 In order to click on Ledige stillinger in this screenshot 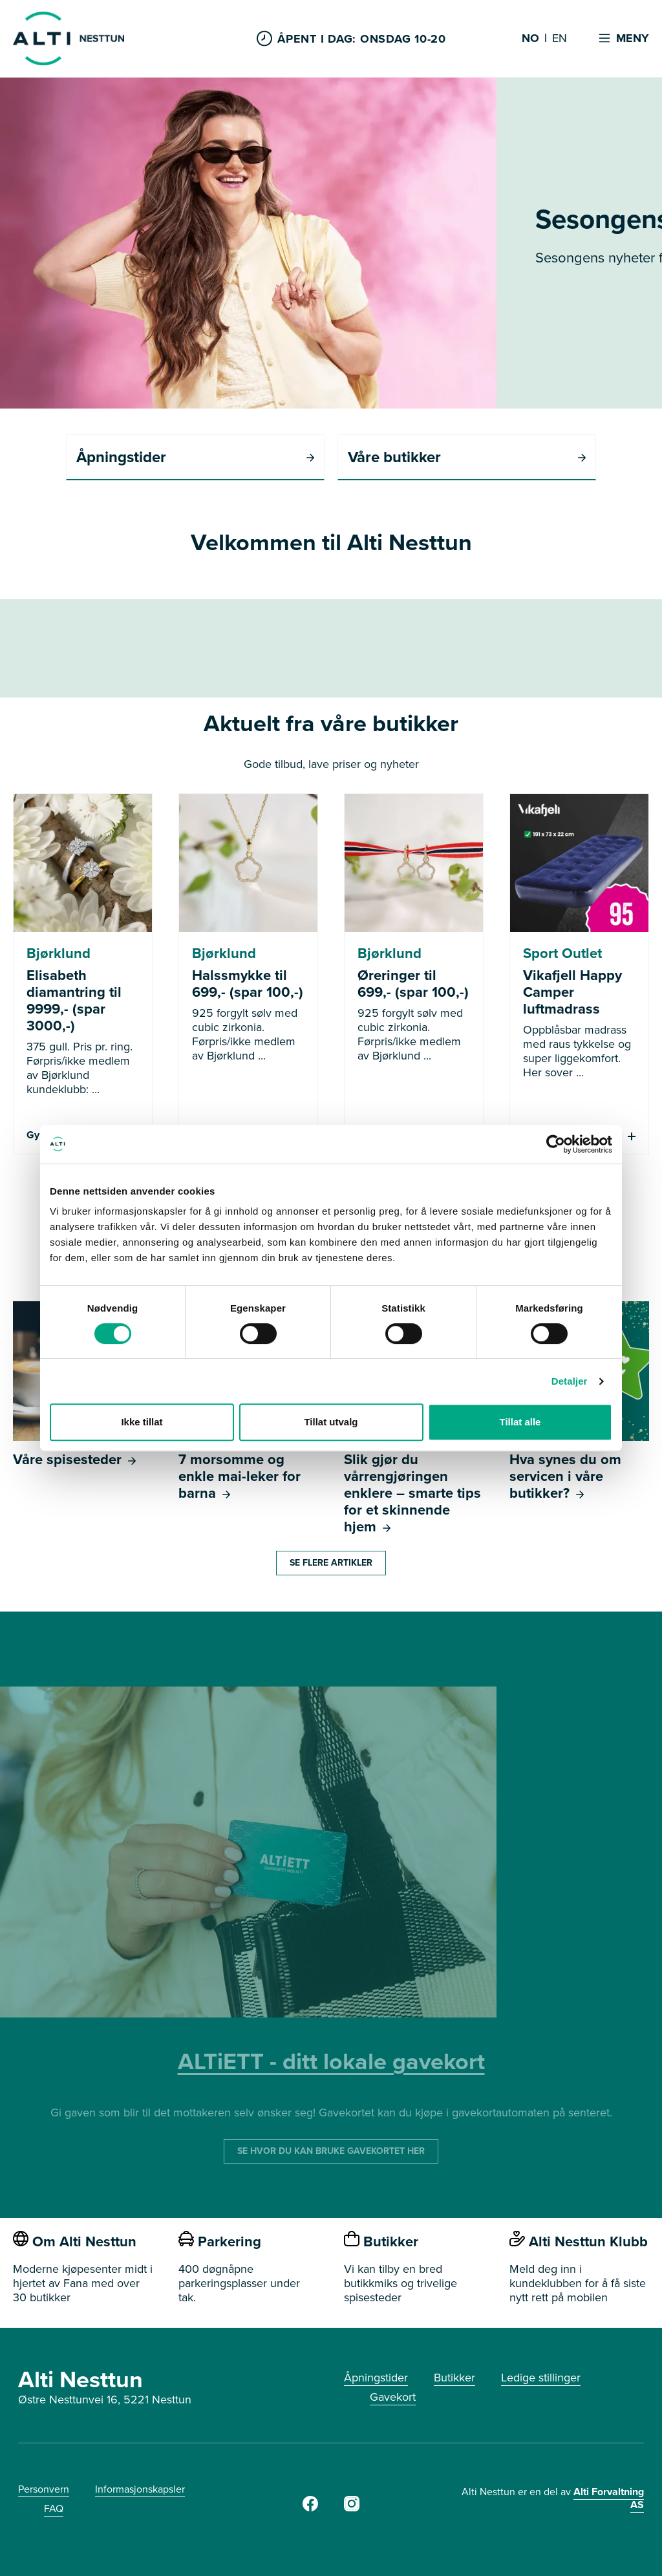, I will do `click(541, 2377)`.